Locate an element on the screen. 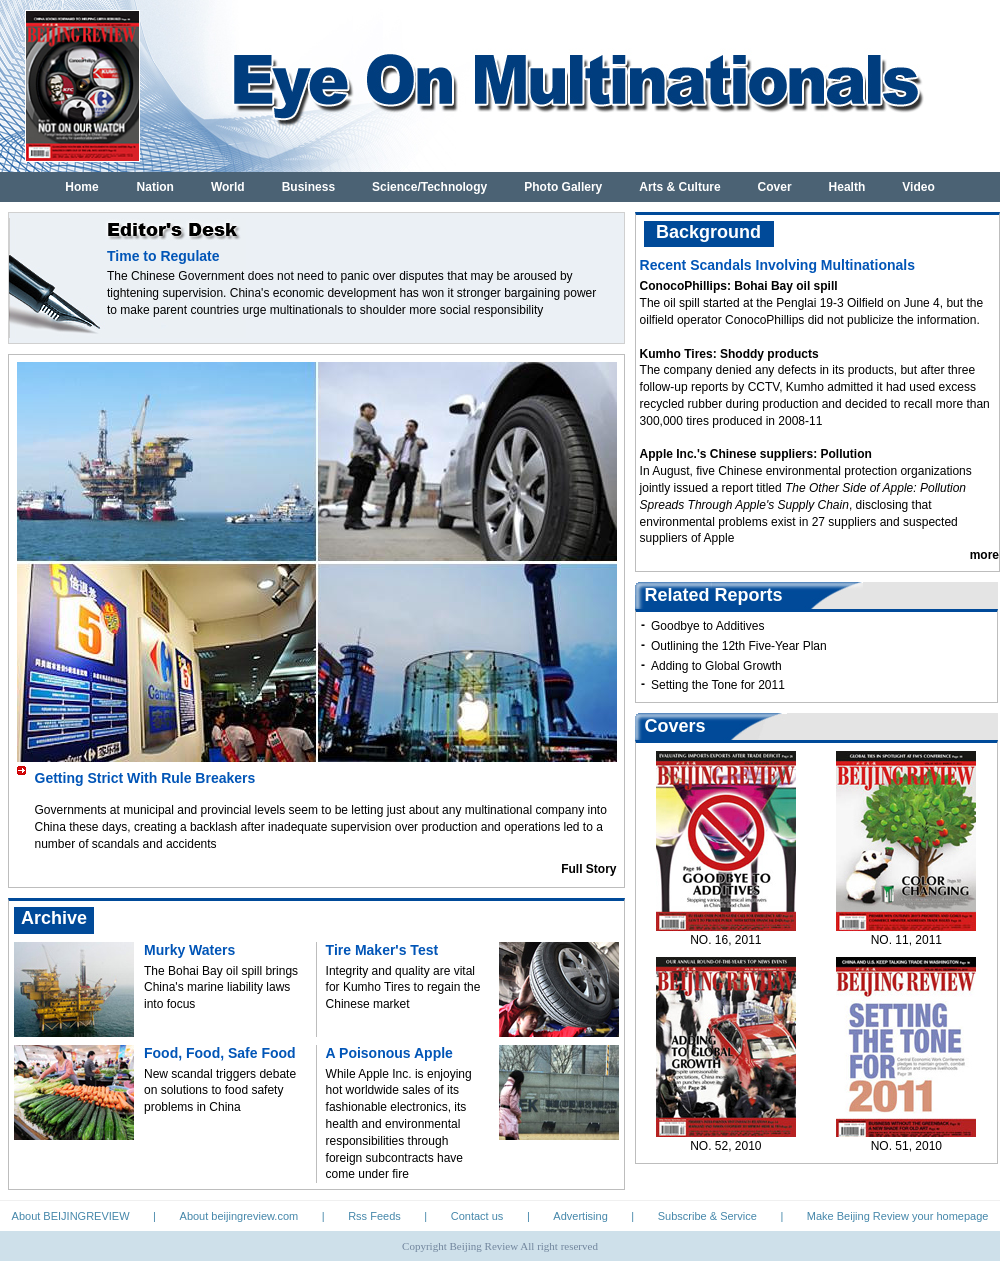 The height and width of the screenshot is (1261, 1000). Goodbye to Additives is located at coordinates (707, 626).